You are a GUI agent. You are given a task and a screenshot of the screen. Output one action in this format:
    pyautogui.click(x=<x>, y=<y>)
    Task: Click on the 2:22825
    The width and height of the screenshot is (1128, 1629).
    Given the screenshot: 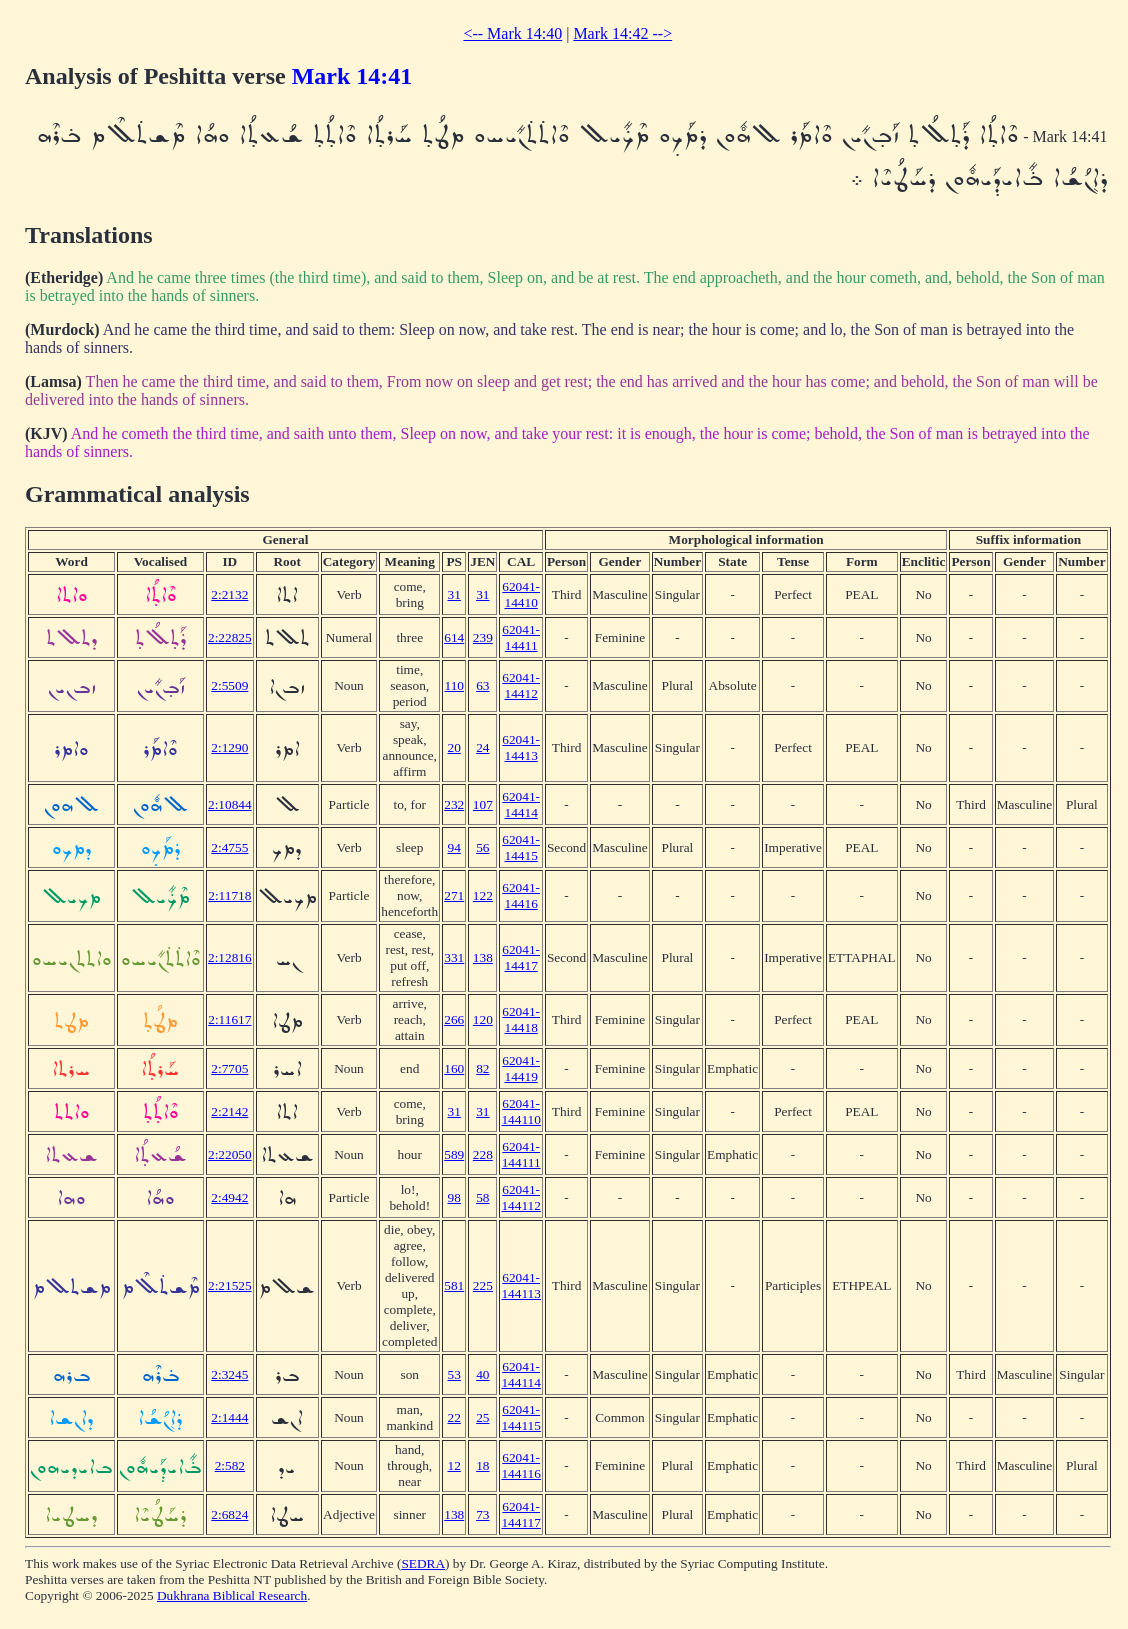 What is the action you would take?
    pyautogui.click(x=230, y=637)
    